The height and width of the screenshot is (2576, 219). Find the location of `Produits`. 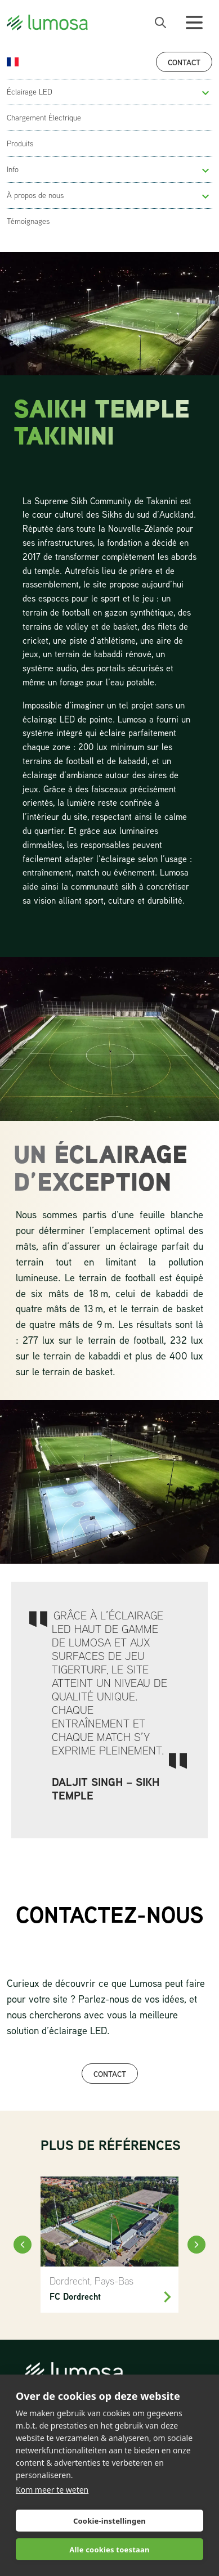

Produits is located at coordinates (20, 143).